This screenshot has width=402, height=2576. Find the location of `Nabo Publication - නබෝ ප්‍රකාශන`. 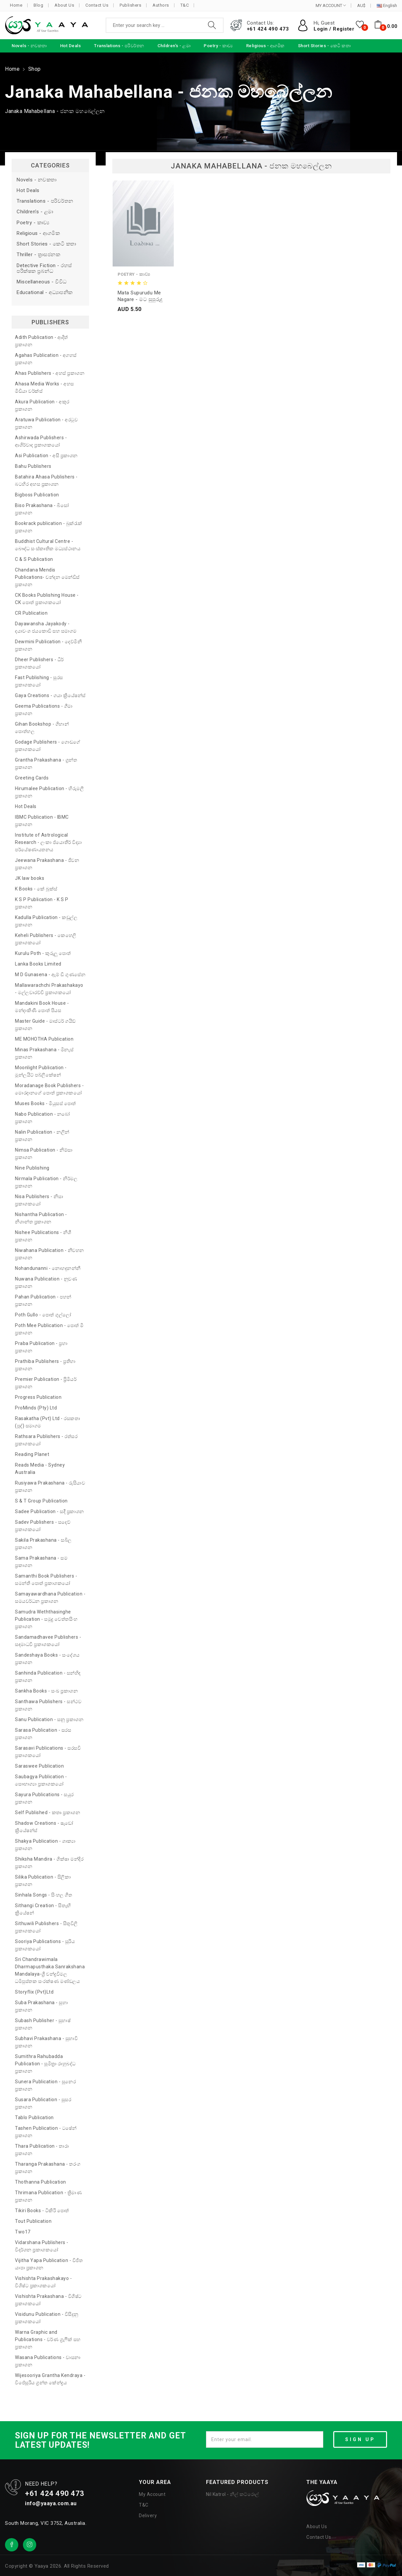

Nabo Publication - නබෝ ප්‍රකාශන is located at coordinates (42, 1117).